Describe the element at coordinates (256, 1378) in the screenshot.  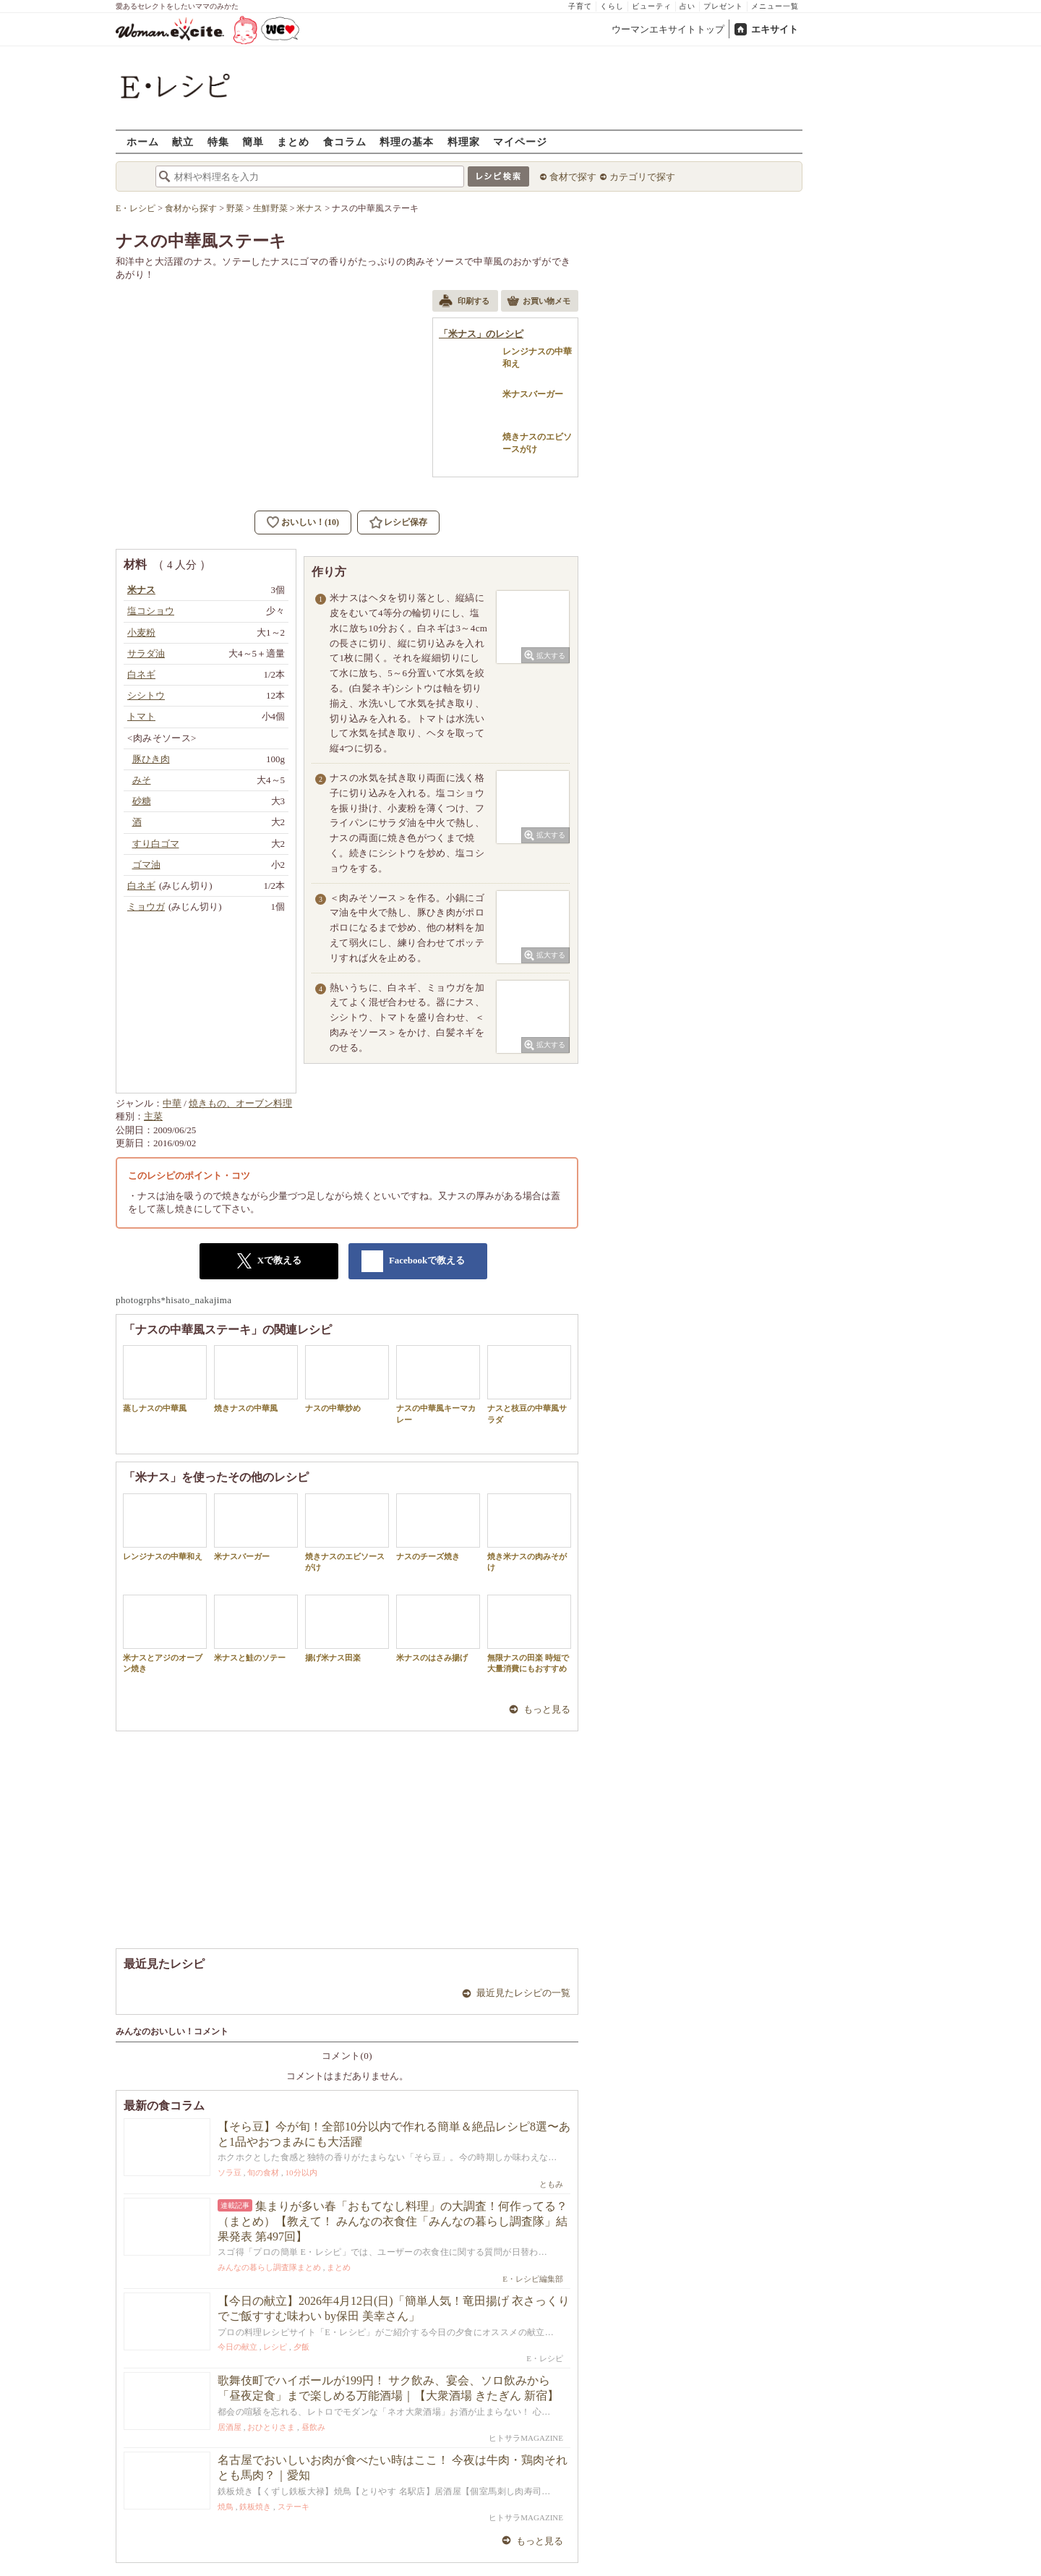
I see `焼きナスの中華風` at that location.